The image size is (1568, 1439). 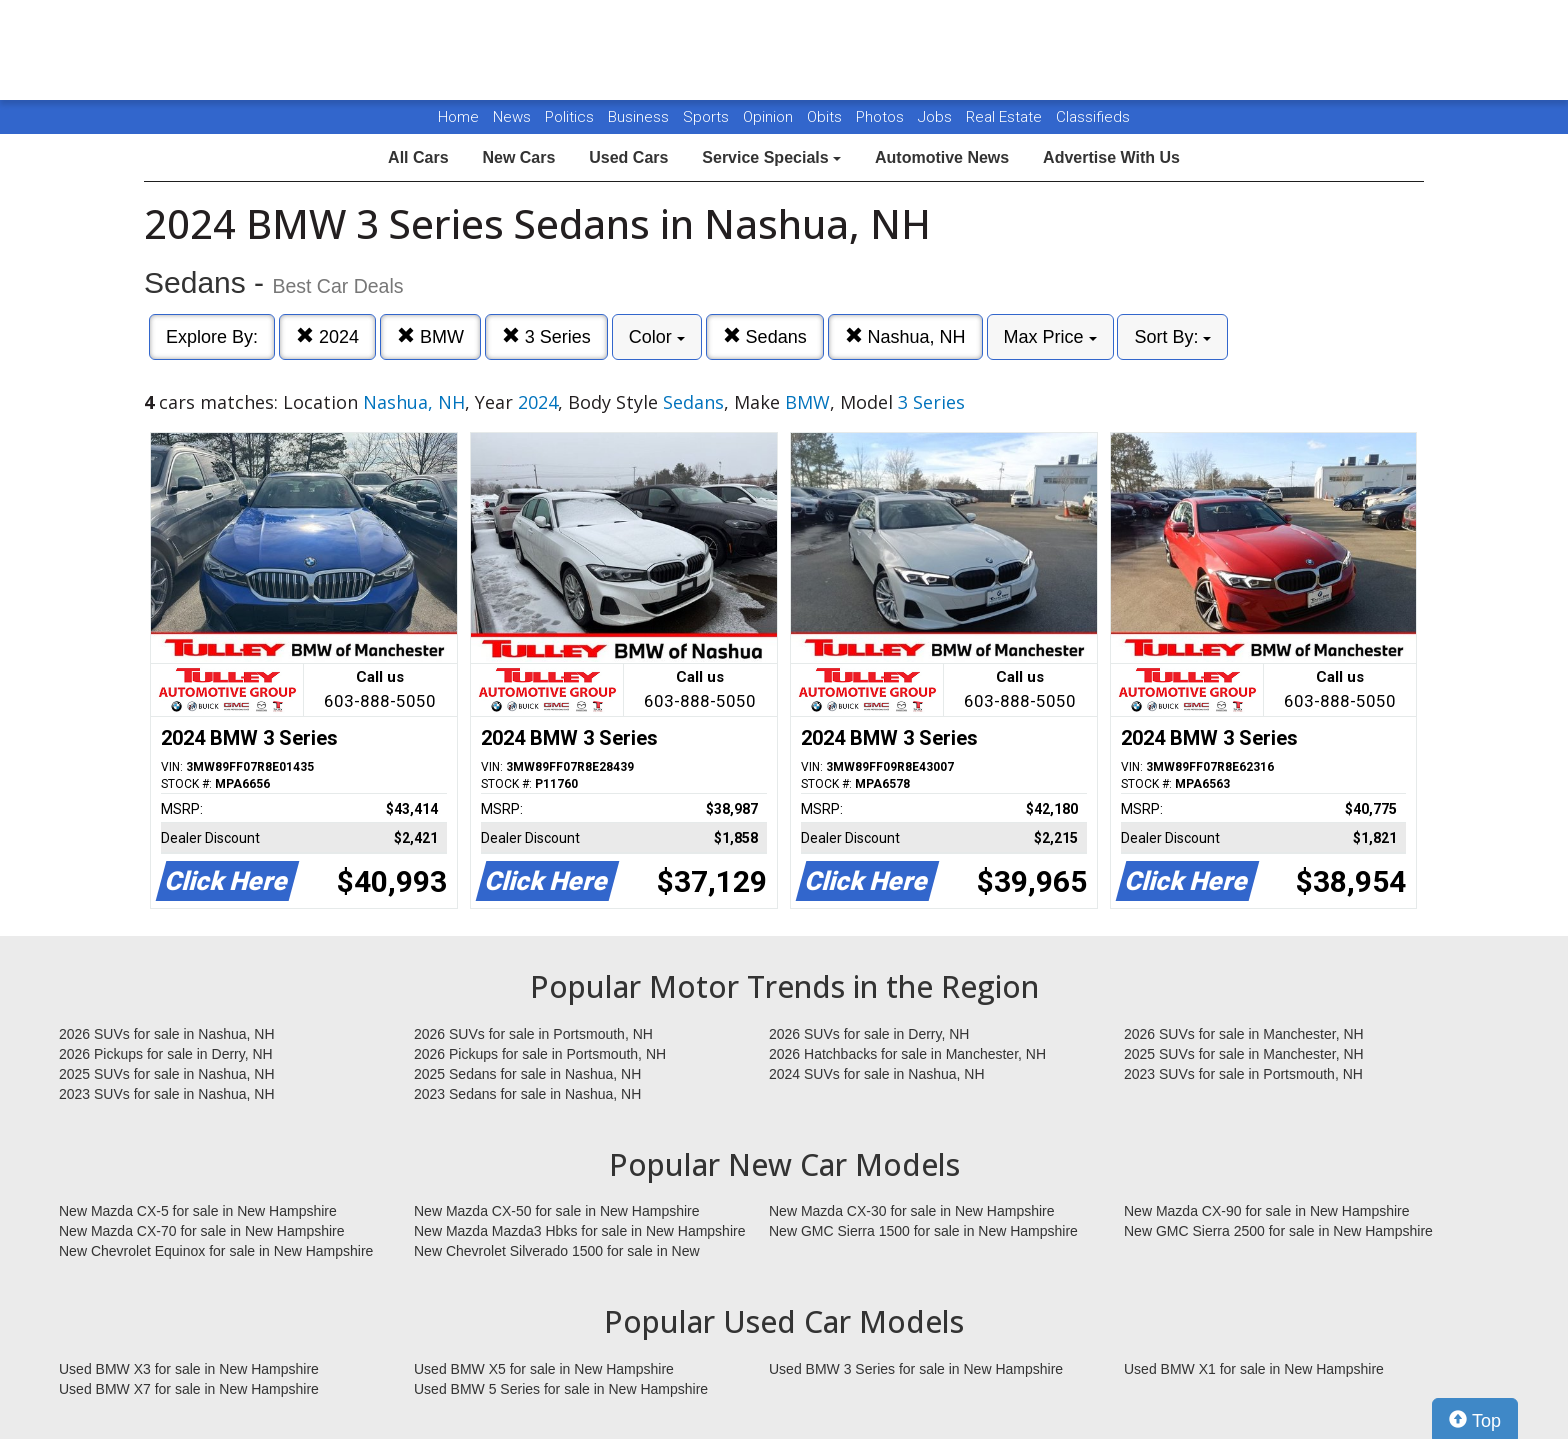 What do you see at coordinates (1243, 1074) in the screenshot?
I see `2023 SUVs for sale in Portsmouth, NH` at bounding box center [1243, 1074].